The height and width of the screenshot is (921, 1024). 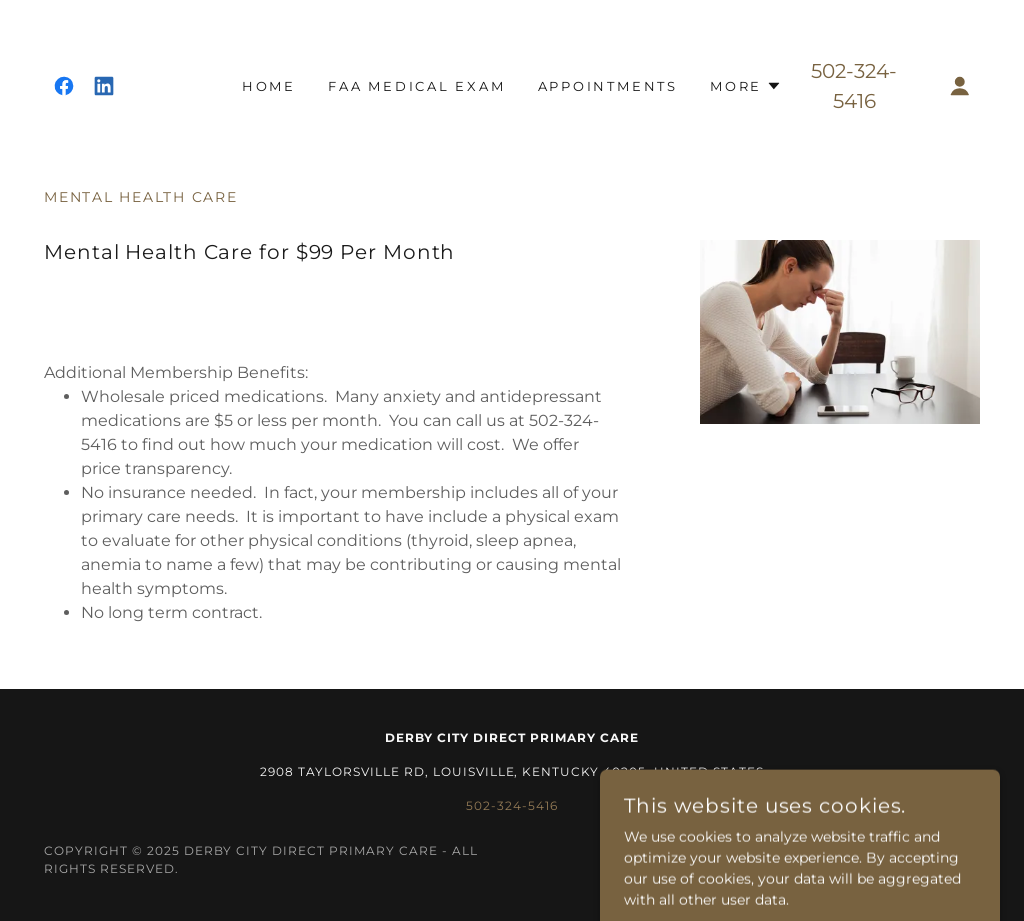 I want to click on [button], so click(x=746, y=86).